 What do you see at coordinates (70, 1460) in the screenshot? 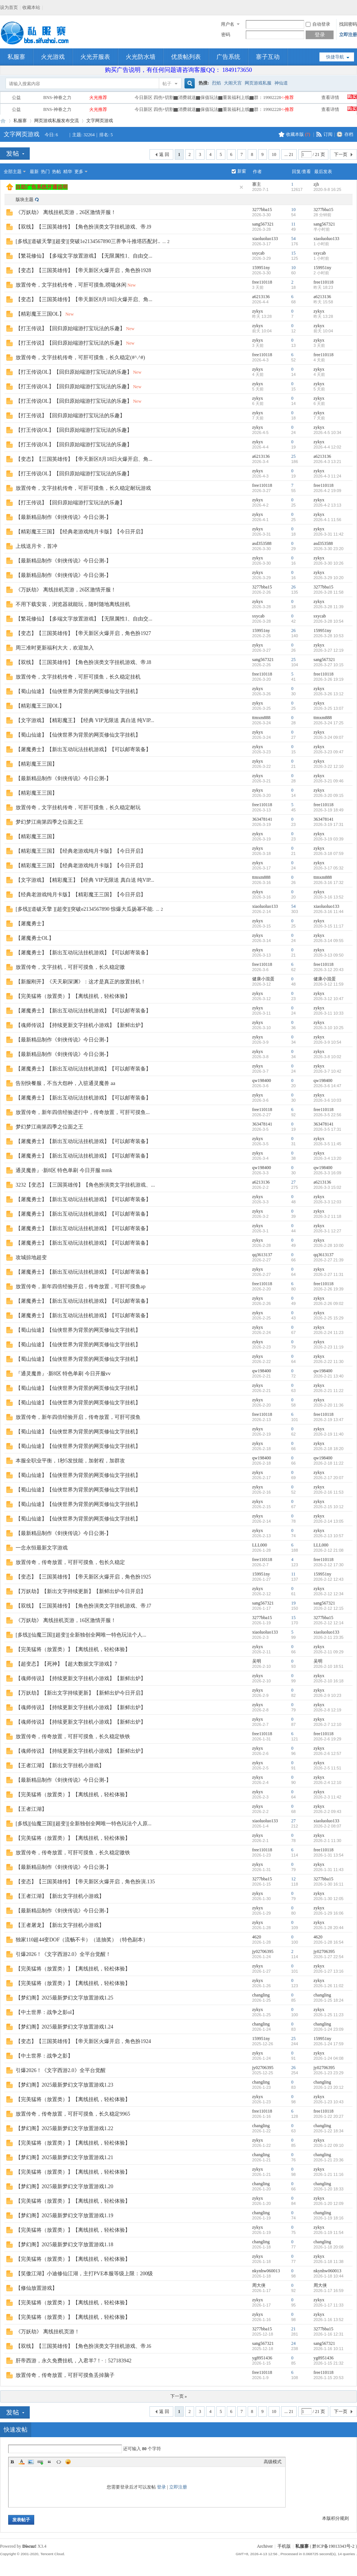
I see `本服全职业平衡，1秒5发技能，加射程，加群攻` at bounding box center [70, 1460].